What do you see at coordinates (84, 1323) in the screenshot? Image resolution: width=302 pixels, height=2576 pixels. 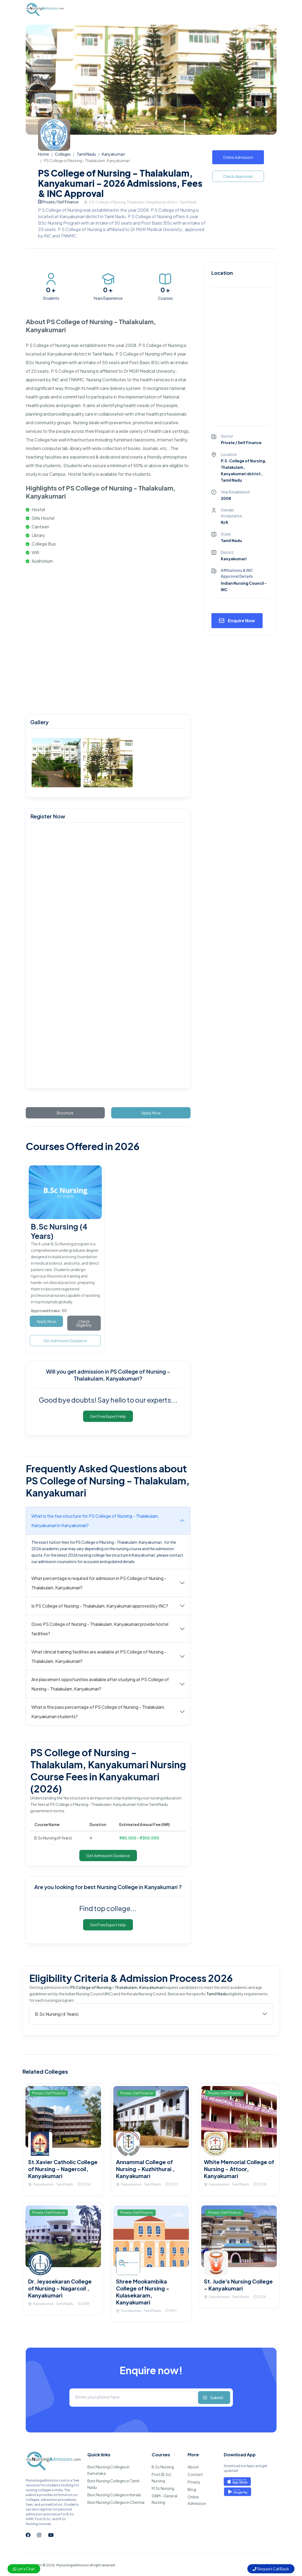 I see `Check Eligibility` at bounding box center [84, 1323].